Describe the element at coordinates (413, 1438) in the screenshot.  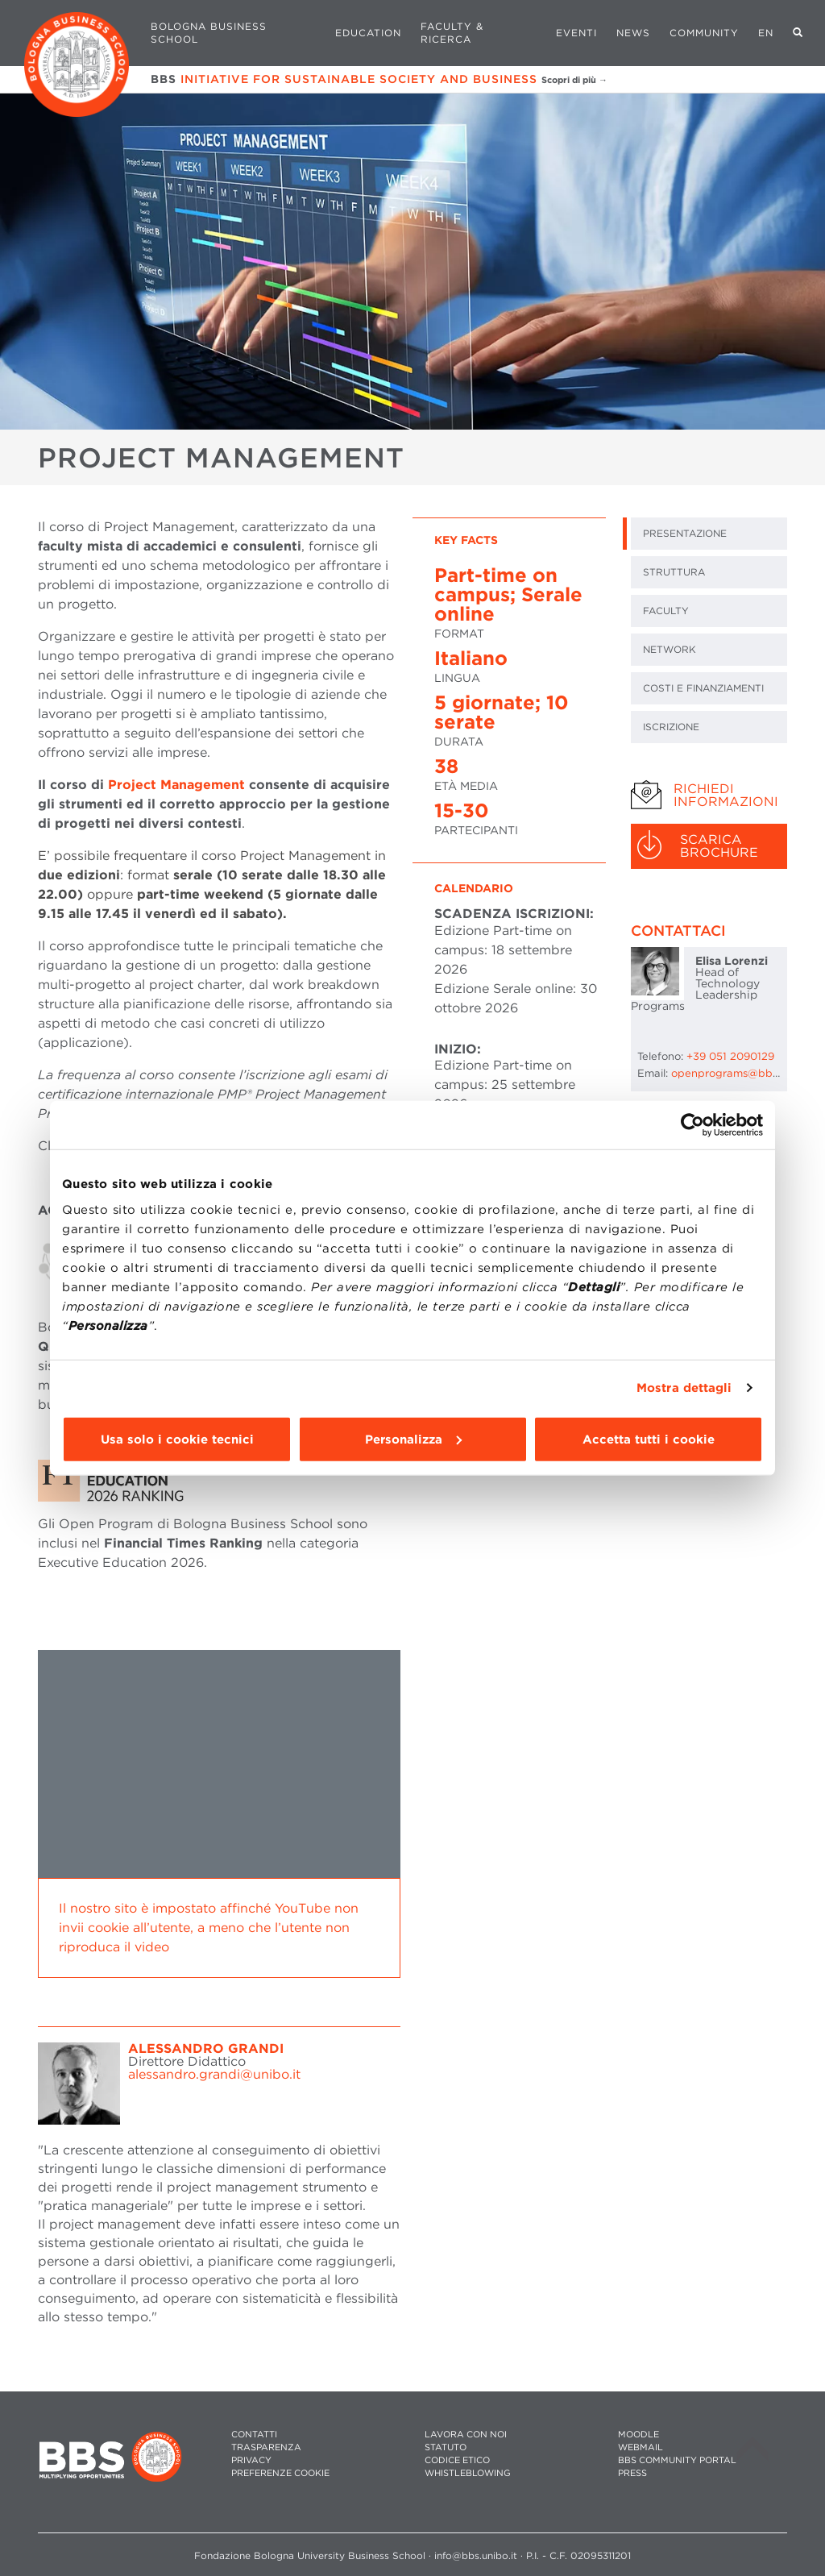
I see `Personalizza` at that location.